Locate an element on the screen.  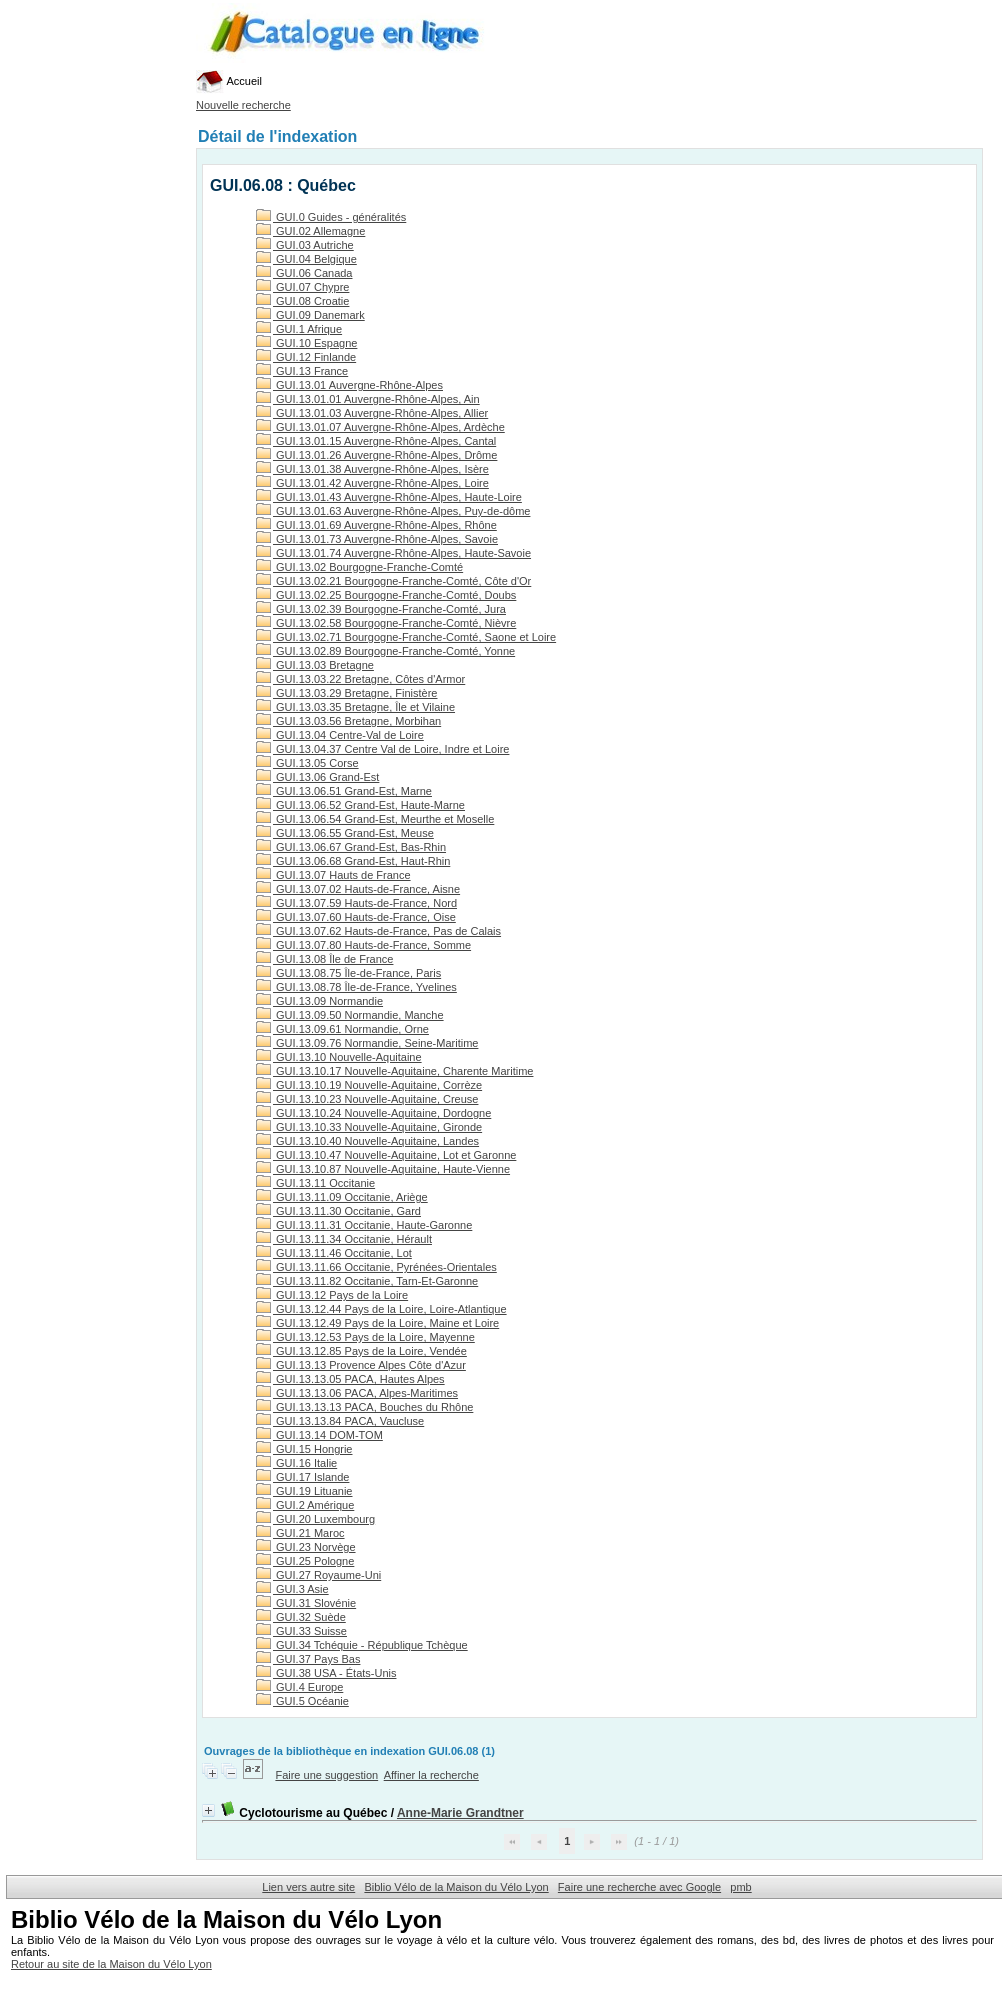
GUI.4 Europe is located at coordinates (299, 1687).